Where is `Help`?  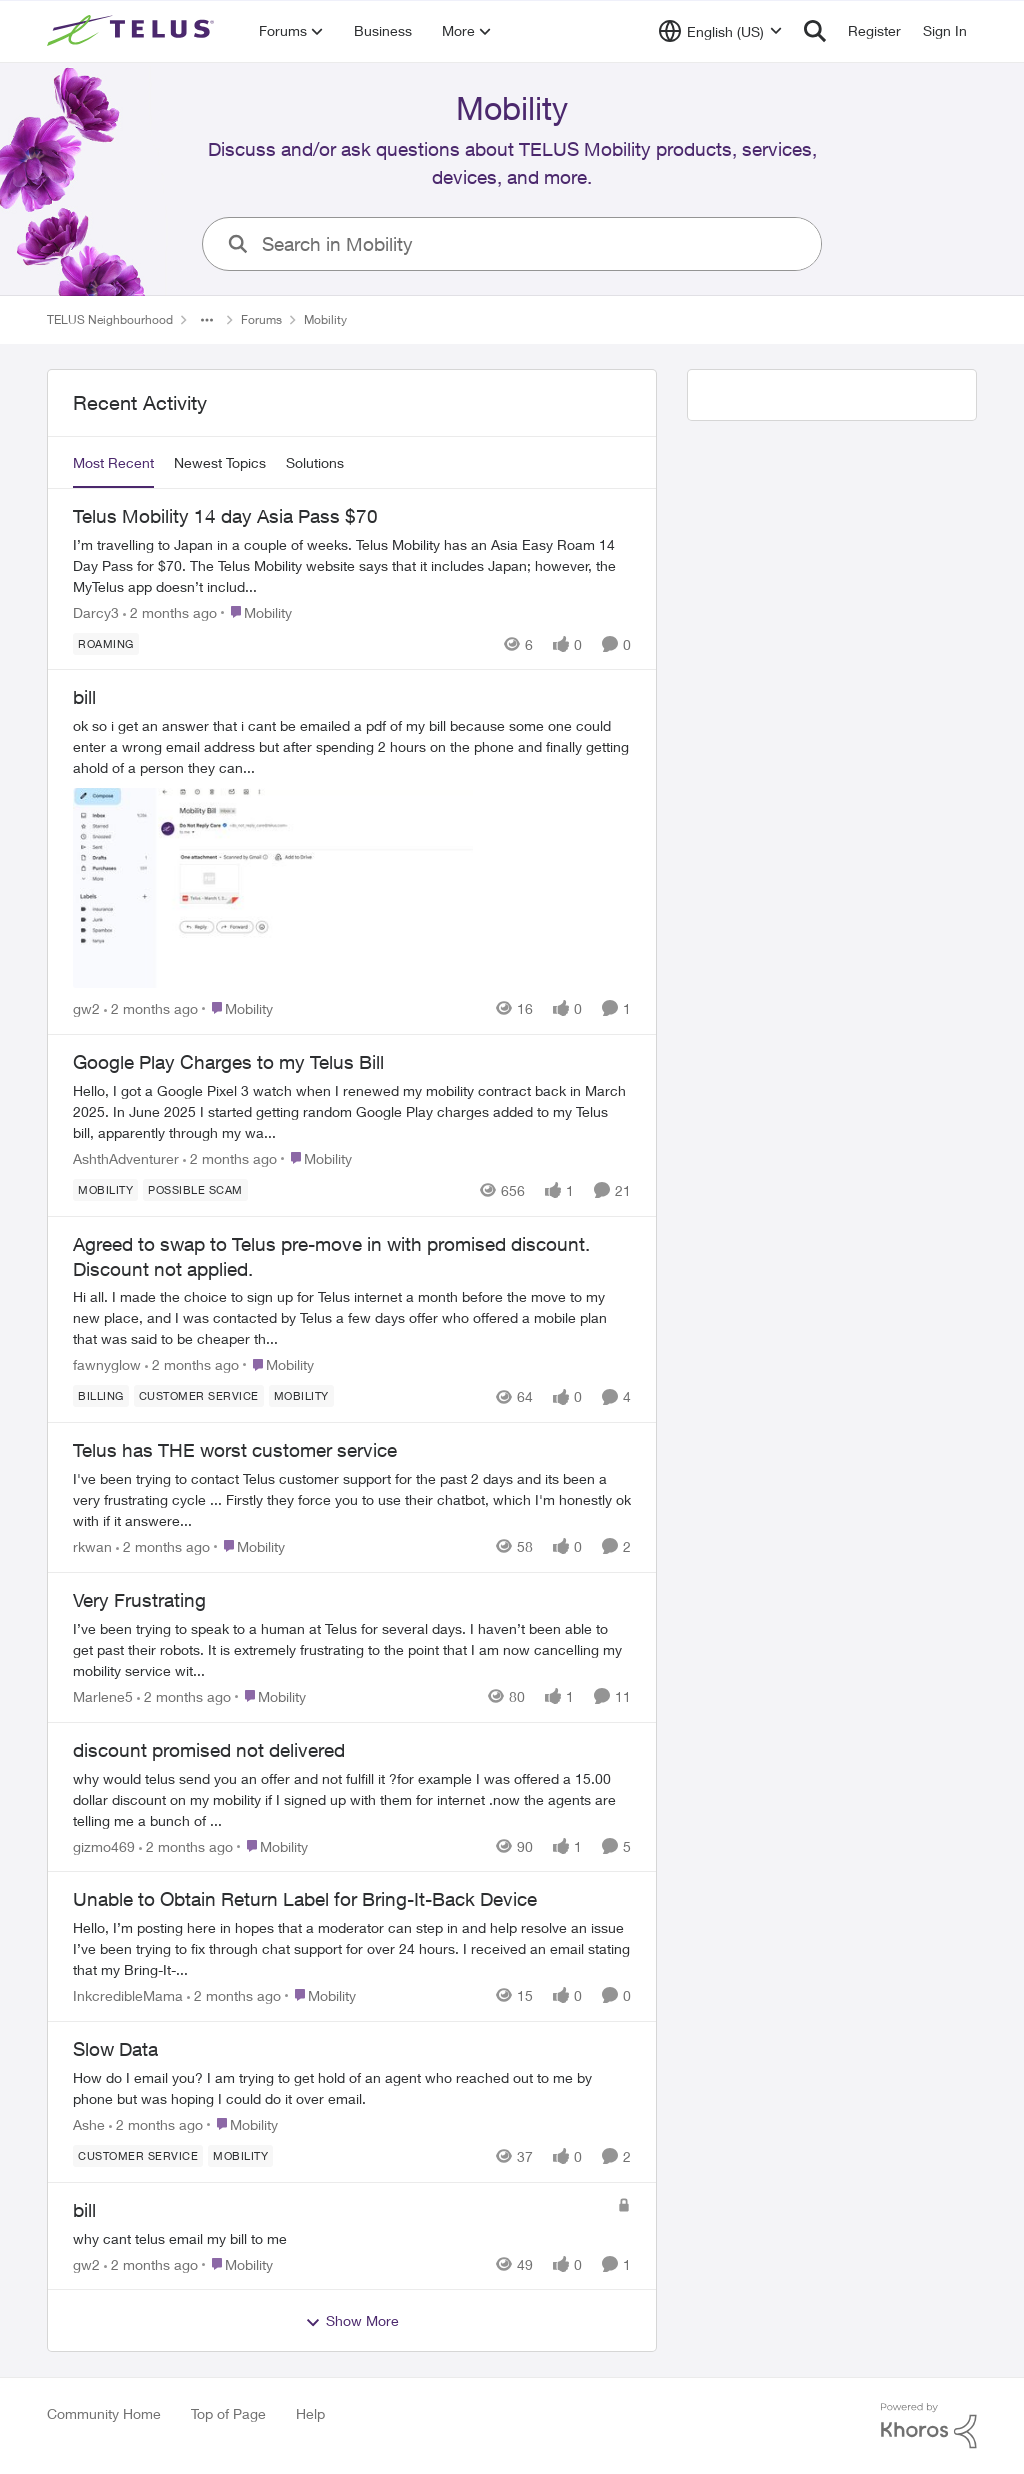
Help is located at coordinates (310, 2413).